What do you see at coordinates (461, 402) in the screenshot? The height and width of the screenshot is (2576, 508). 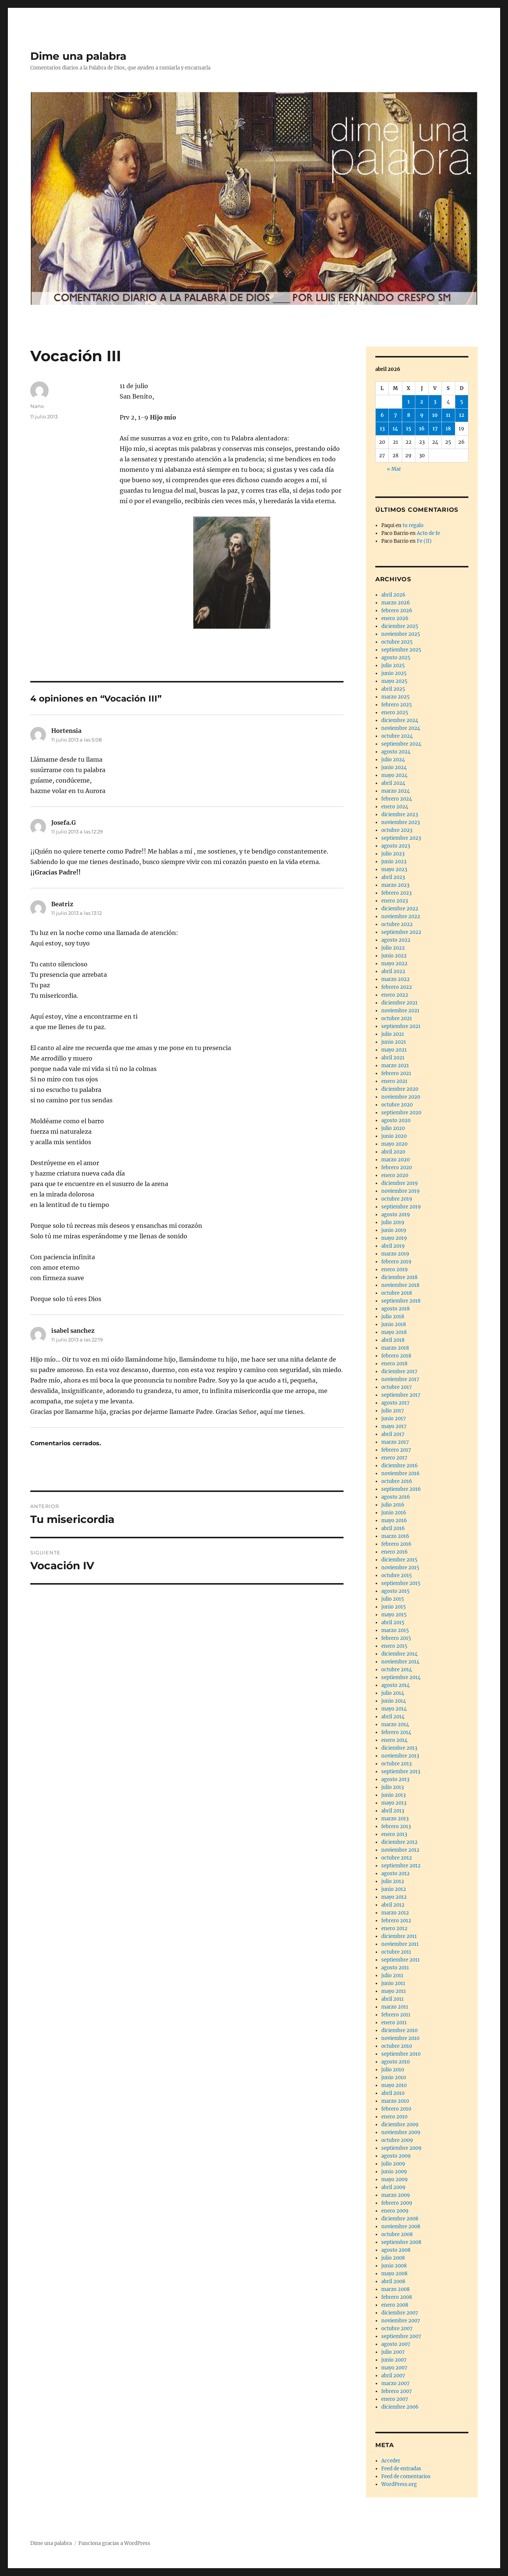 I see `5 [Entradas publicadas el 5 de April de 2026]` at bounding box center [461, 402].